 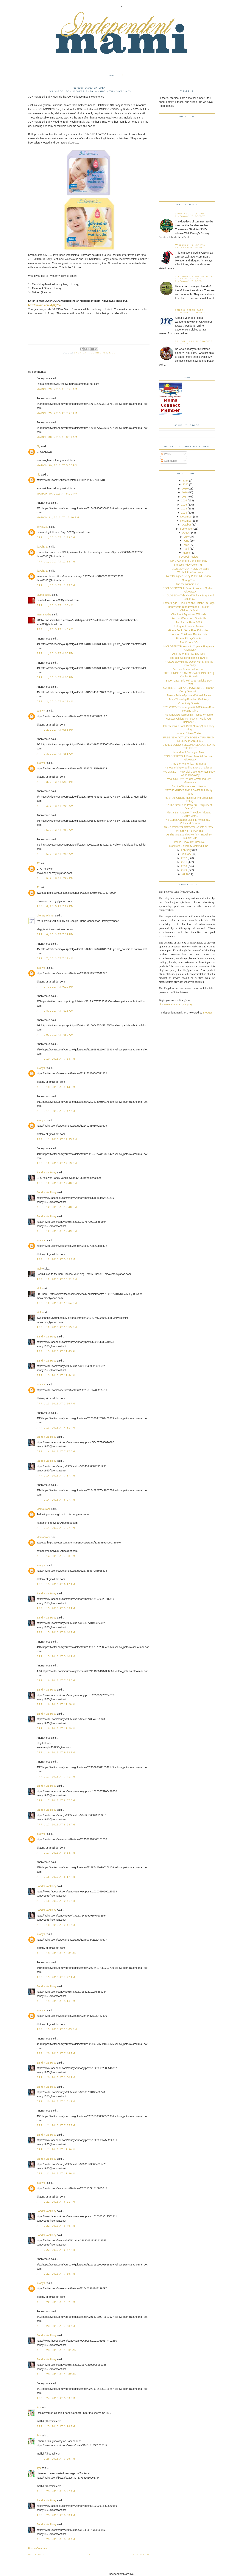 What do you see at coordinates (41, 710) in the screenshot?
I see `latanya t` at bounding box center [41, 710].